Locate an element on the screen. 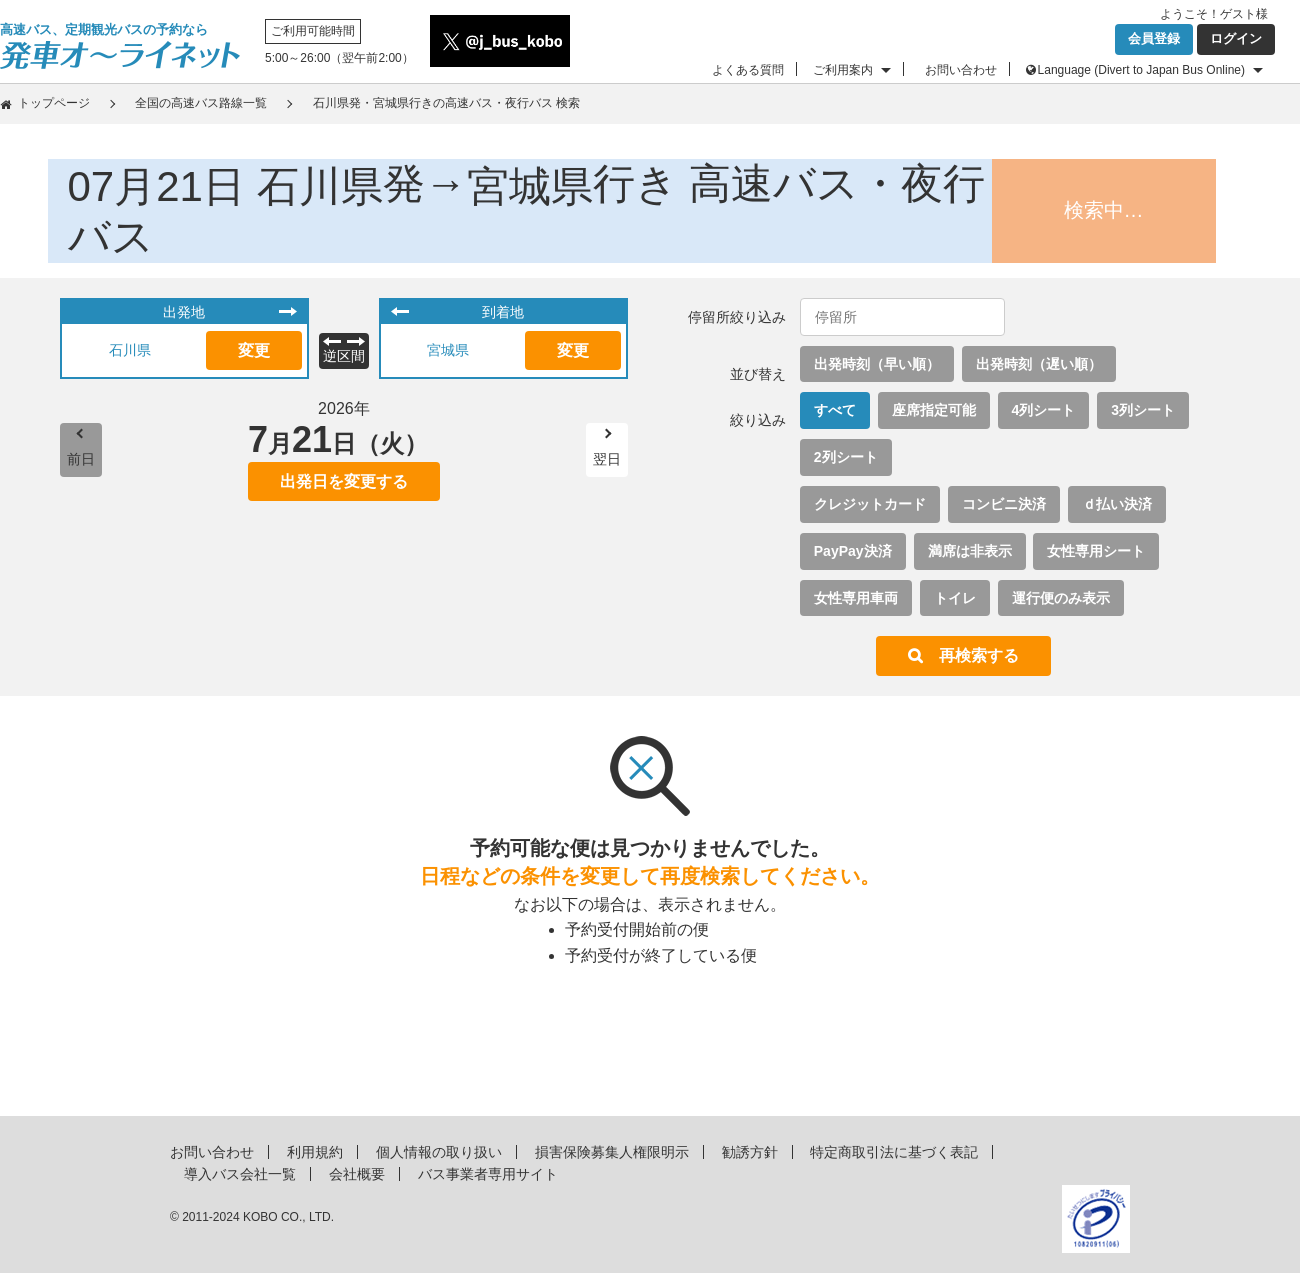 The image size is (1300, 1273). ご利用案内 is located at coordinates (843, 70).